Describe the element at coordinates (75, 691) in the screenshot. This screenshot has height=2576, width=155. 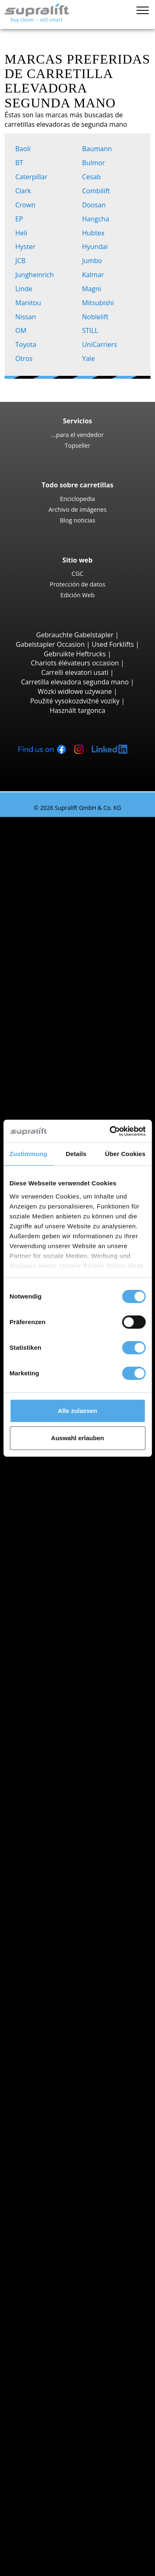
I see `Wózki widłowe używane` at that location.